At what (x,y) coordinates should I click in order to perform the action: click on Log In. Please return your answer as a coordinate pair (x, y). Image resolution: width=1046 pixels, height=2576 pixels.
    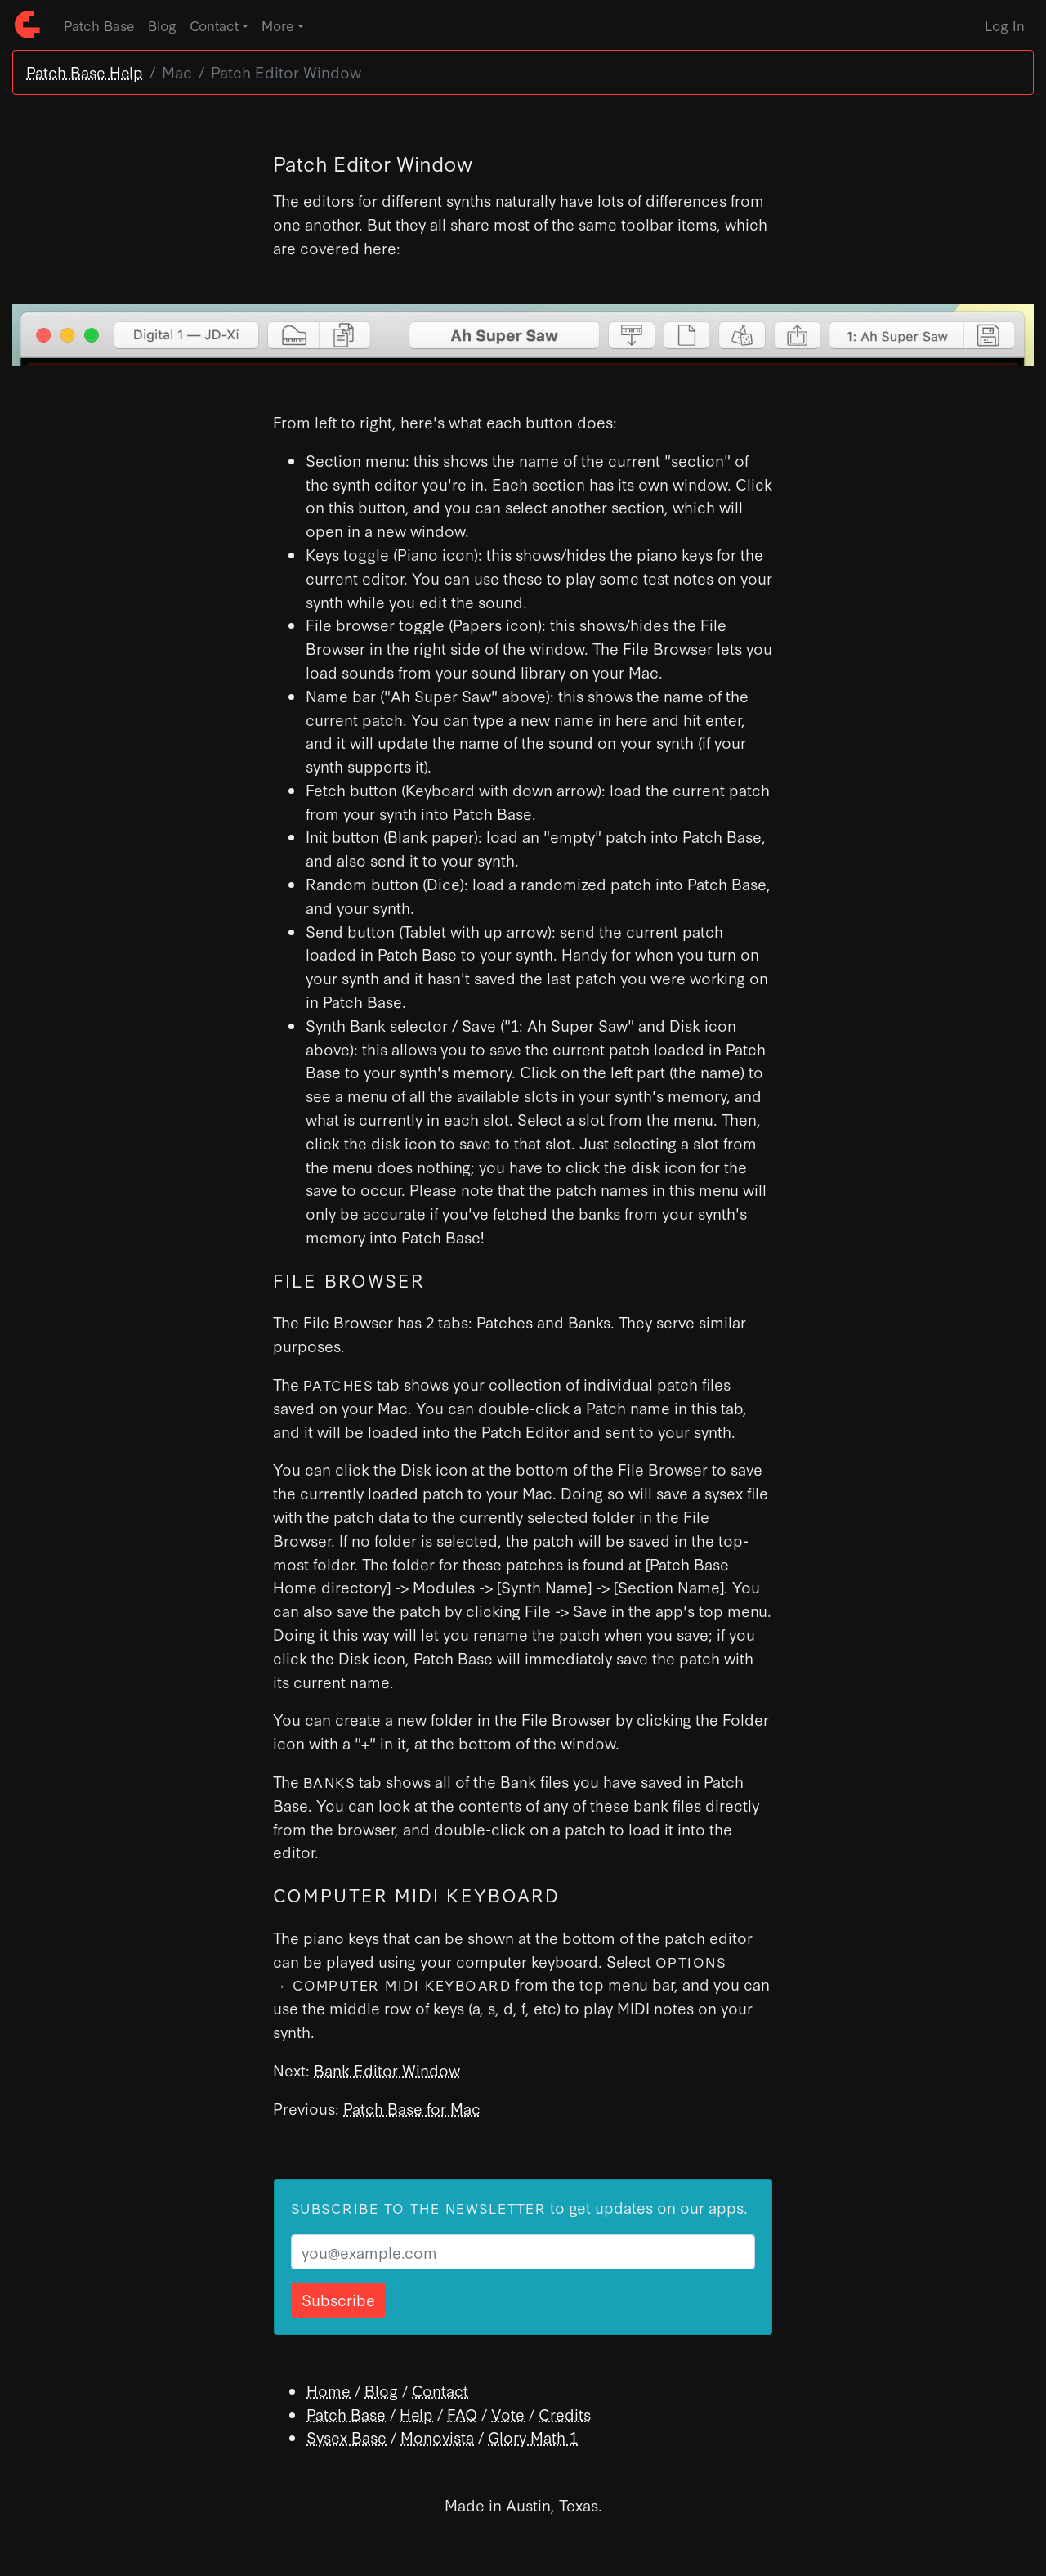
    Looking at the image, I should click on (1005, 25).